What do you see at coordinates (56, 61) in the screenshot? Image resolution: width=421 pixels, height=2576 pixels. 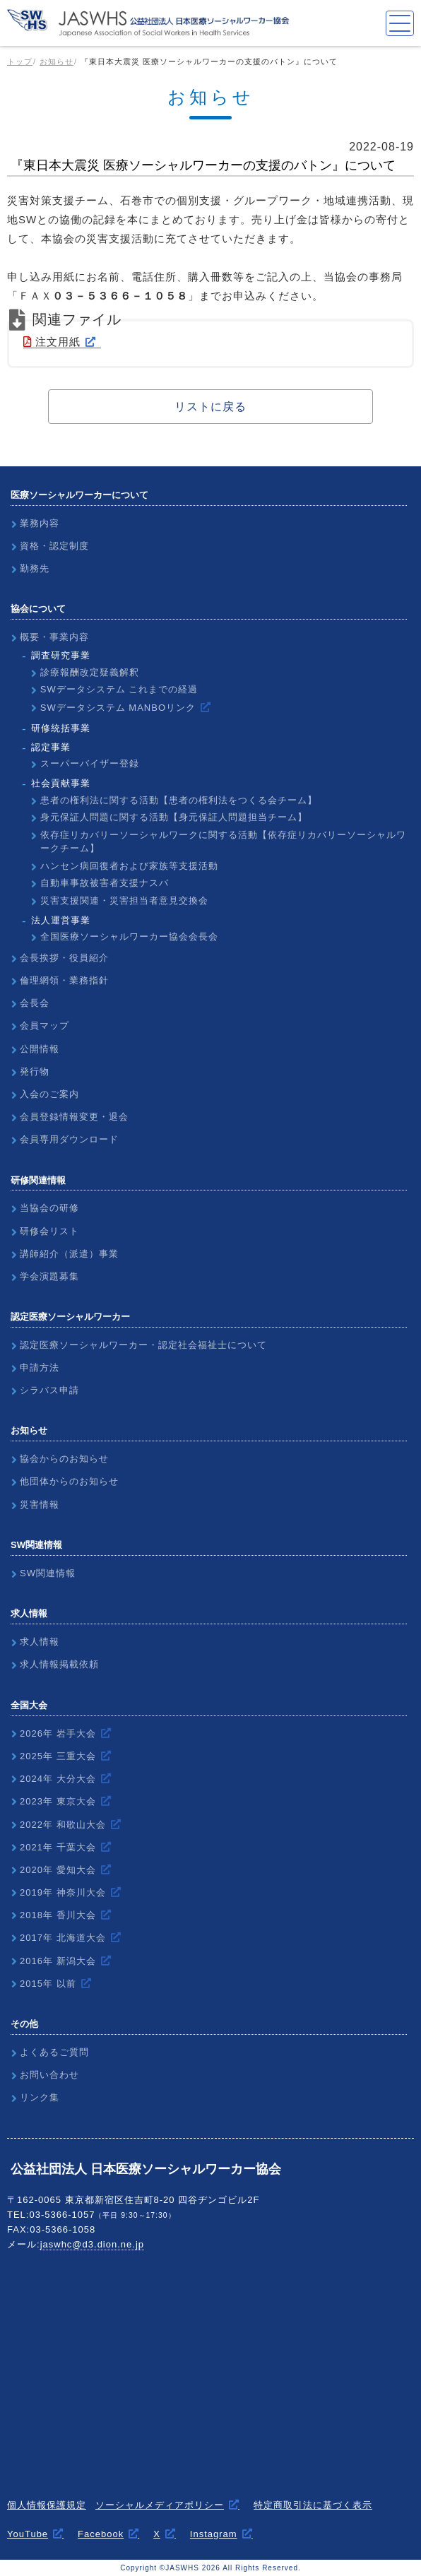 I see `お知らせ` at bounding box center [56, 61].